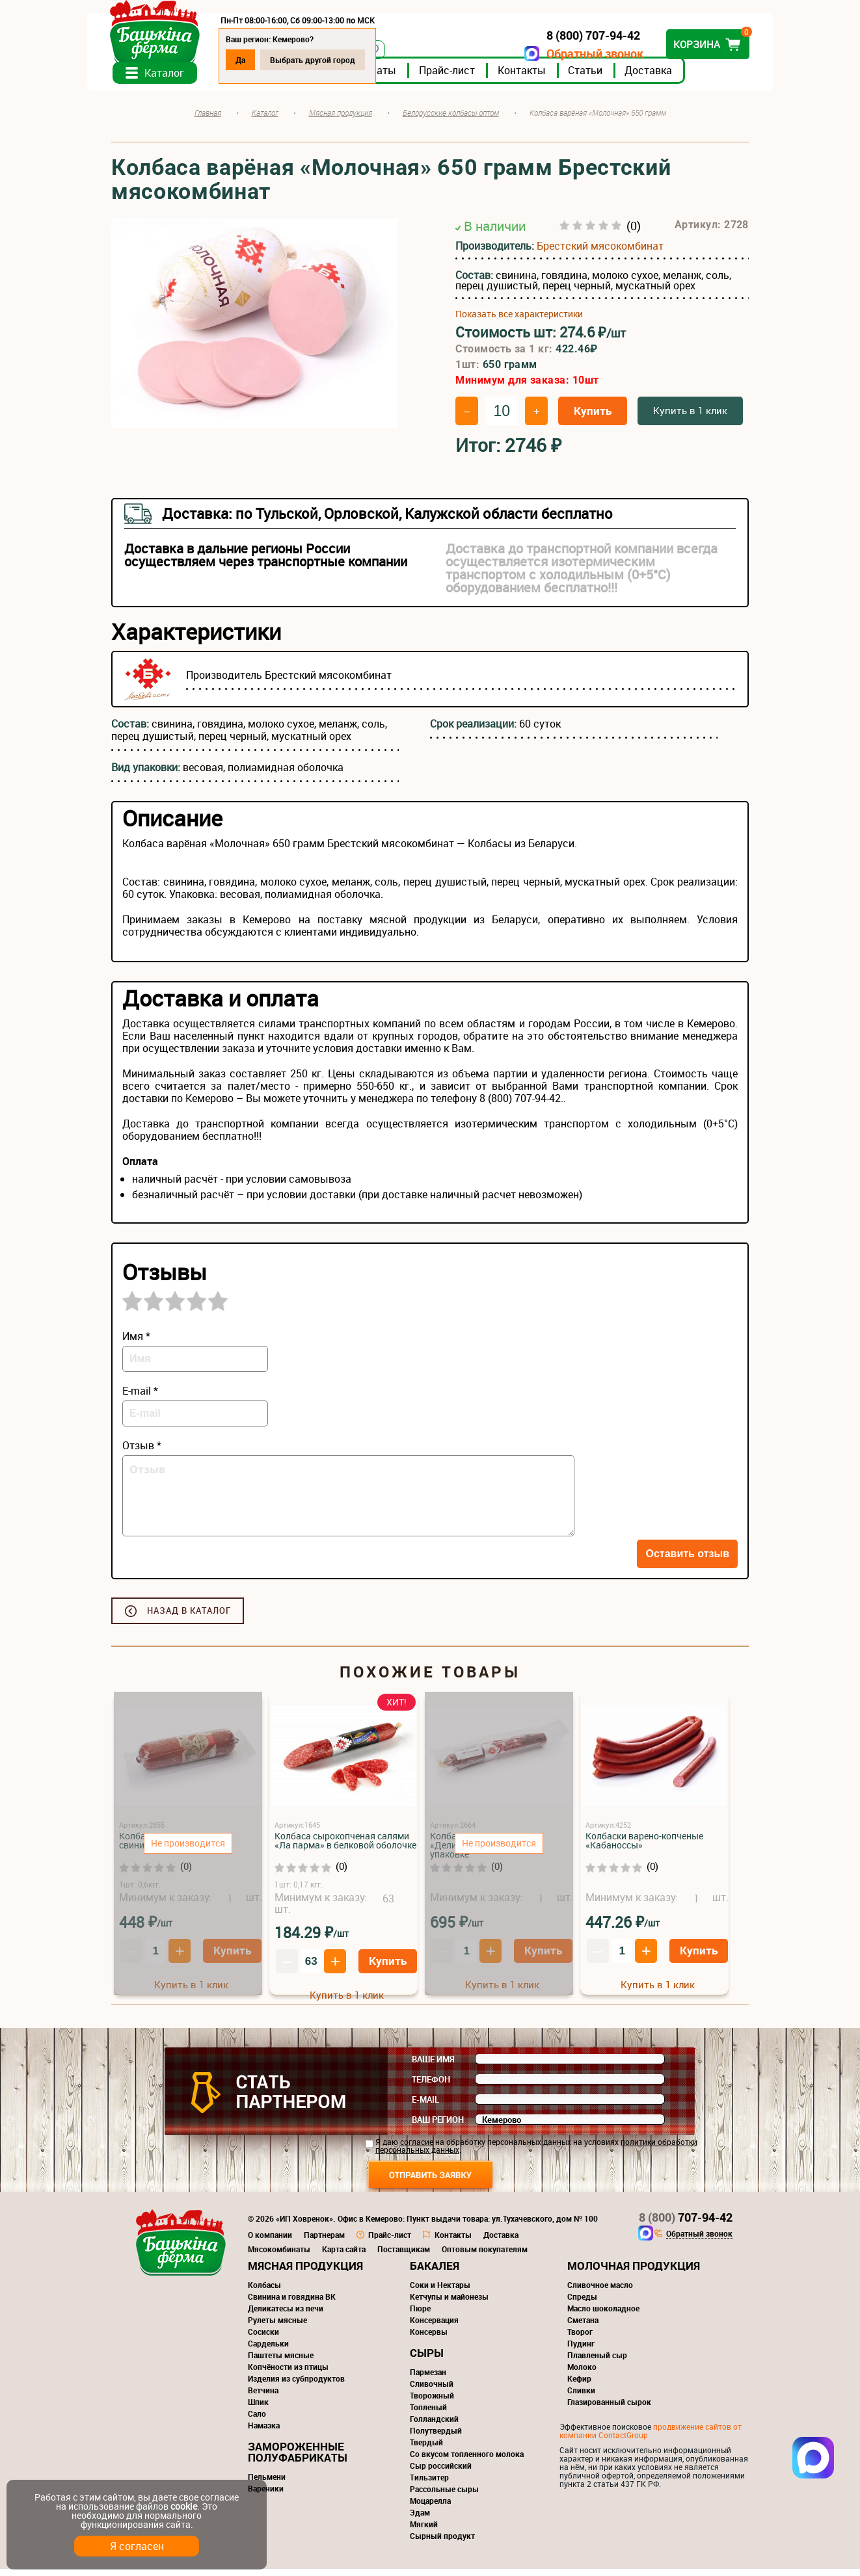  I want to click on Пельмени, so click(267, 2483).